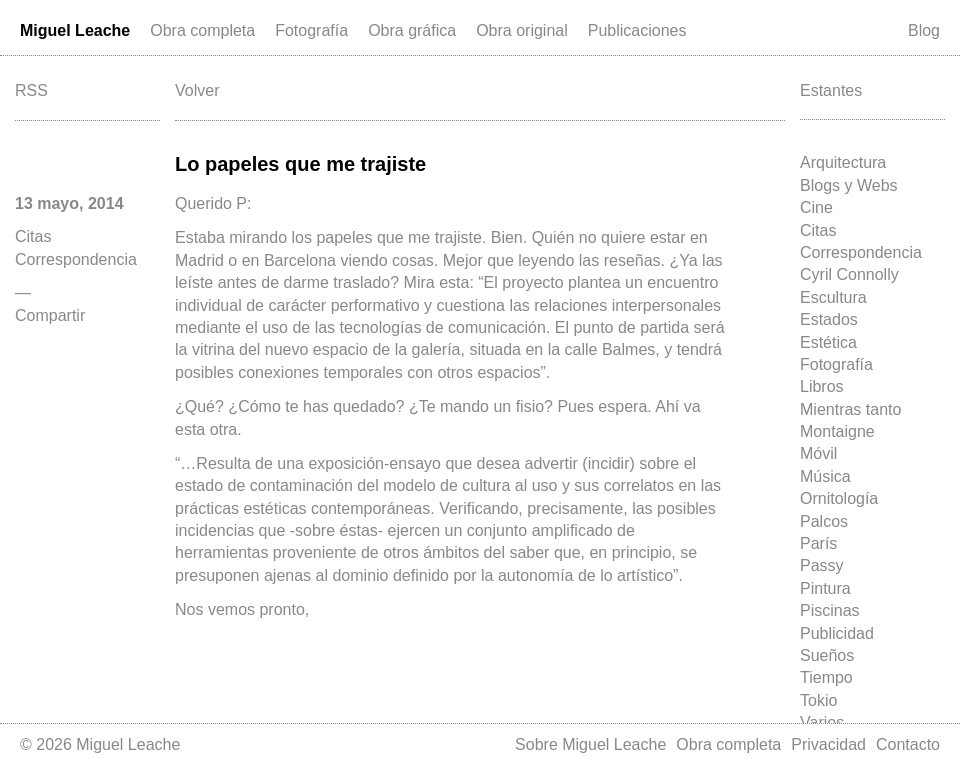  Describe the element at coordinates (849, 274) in the screenshot. I see `Cyril Connolly` at that location.